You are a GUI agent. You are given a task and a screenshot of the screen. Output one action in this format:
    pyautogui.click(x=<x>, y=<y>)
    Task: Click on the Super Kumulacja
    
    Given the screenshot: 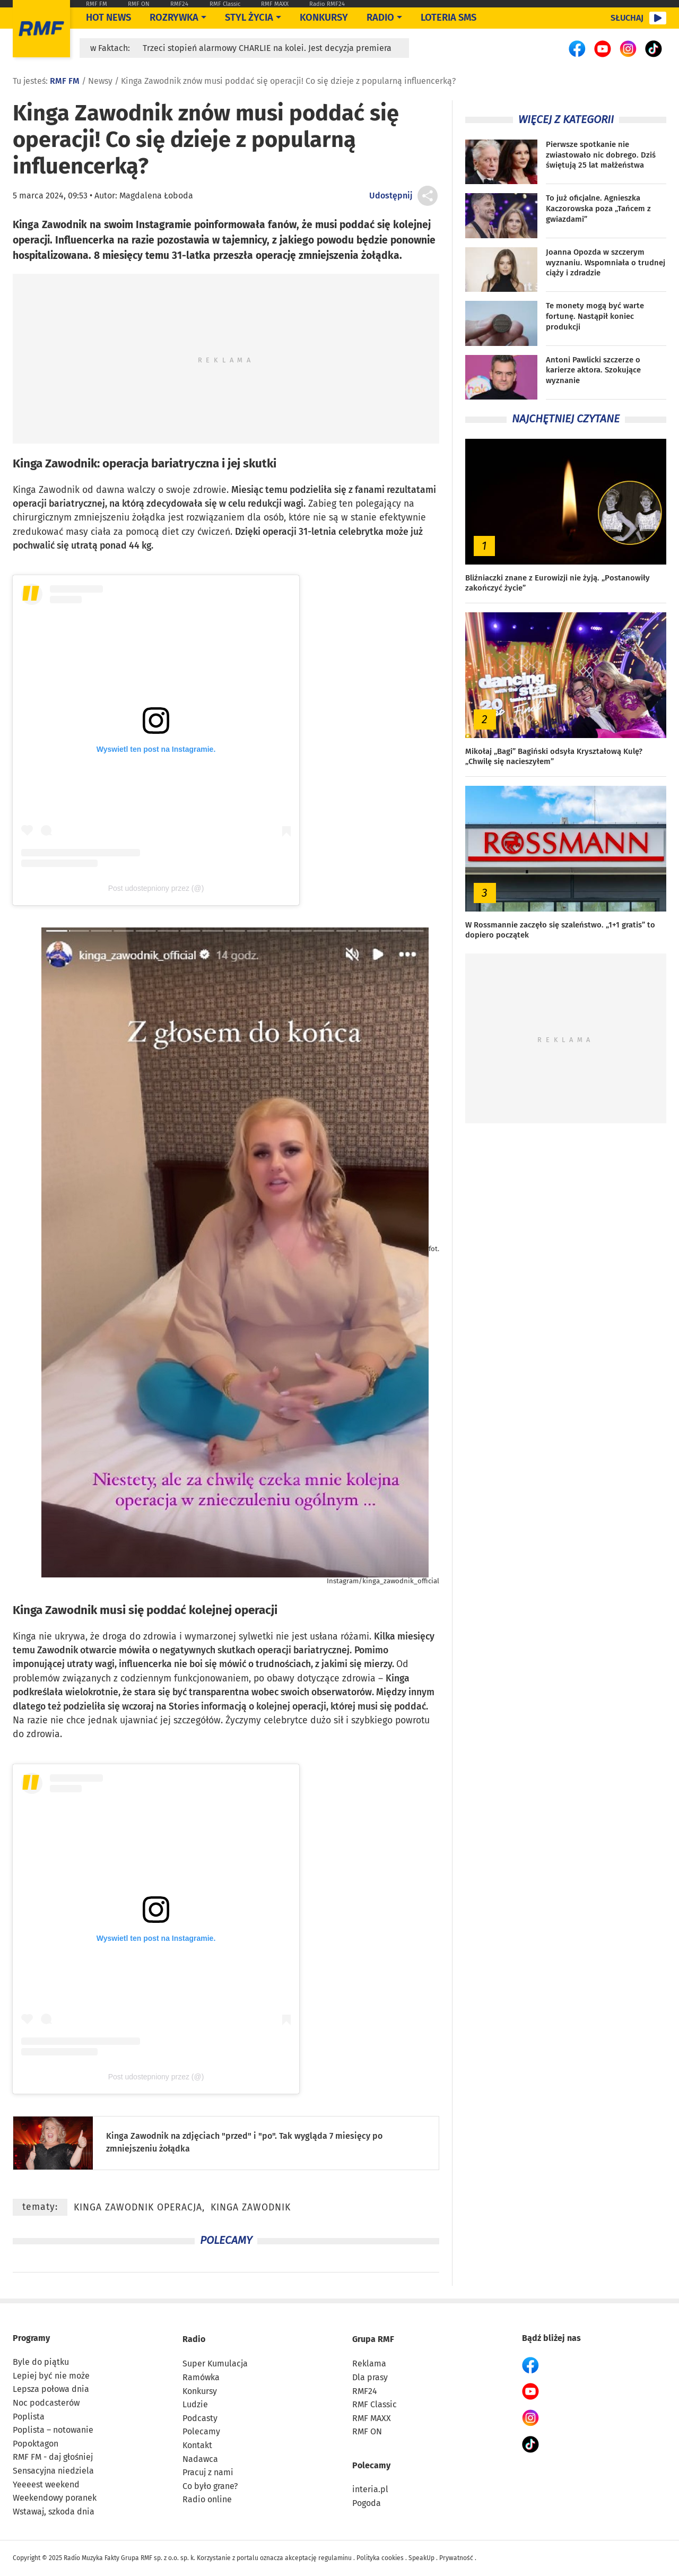 What is the action you would take?
    pyautogui.click(x=215, y=2363)
    